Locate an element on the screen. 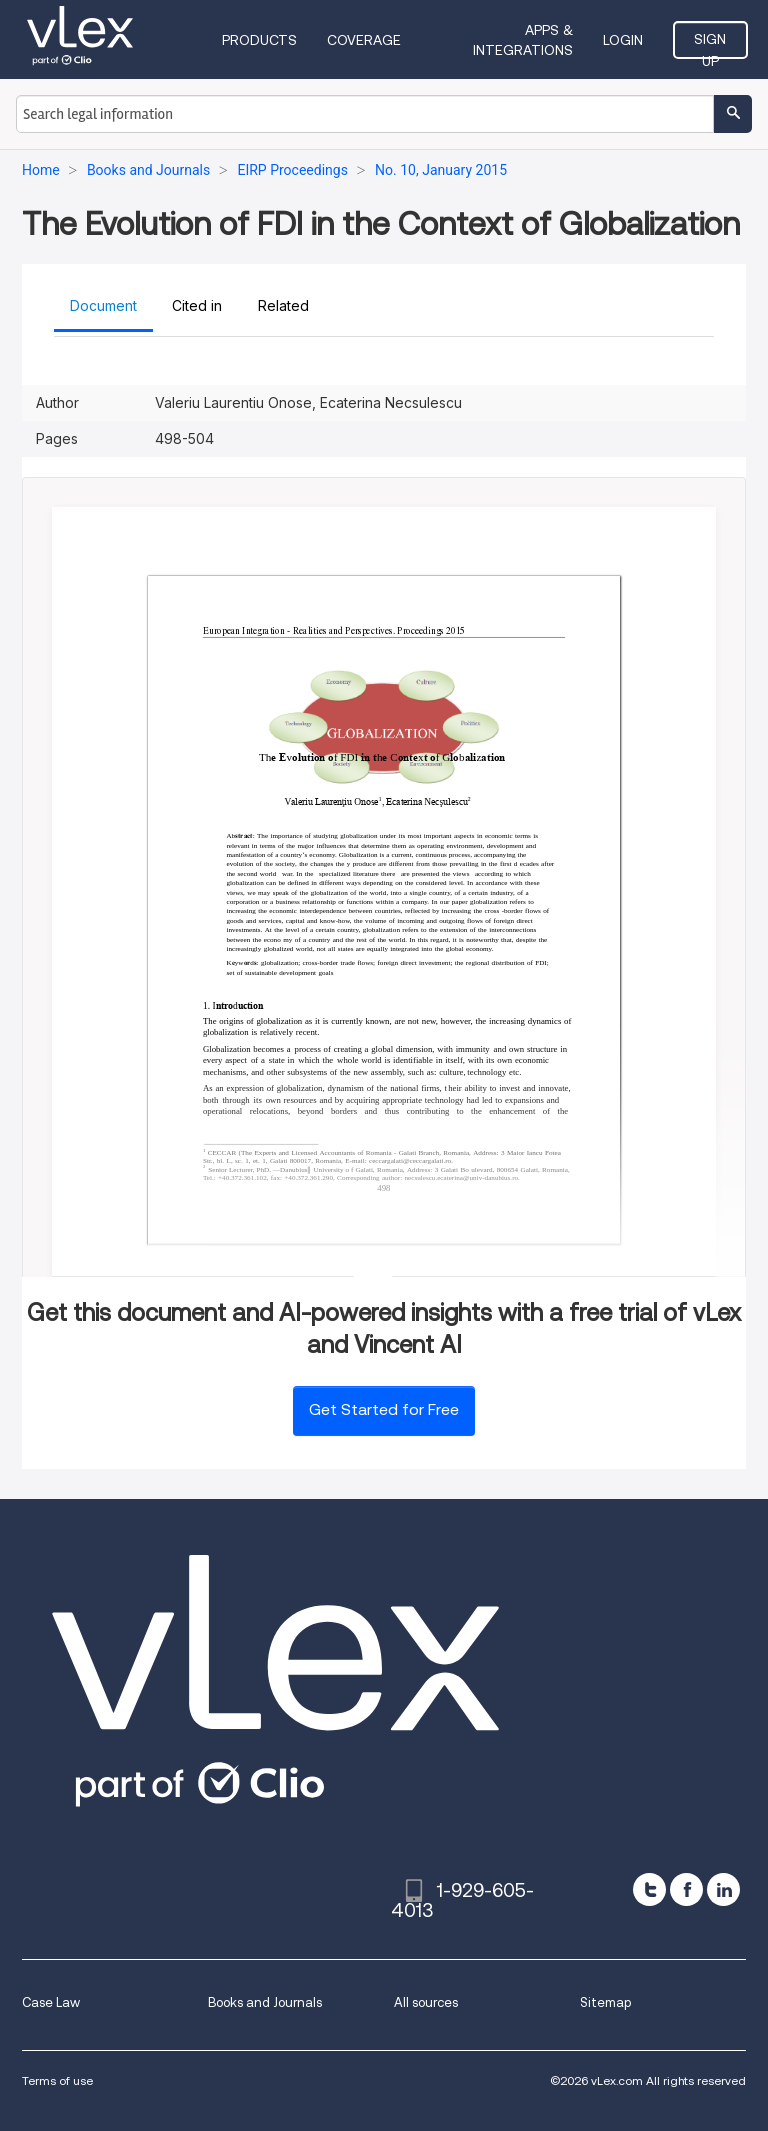 This screenshot has height=2131, width=768. Products is located at coordinates (259, 40).